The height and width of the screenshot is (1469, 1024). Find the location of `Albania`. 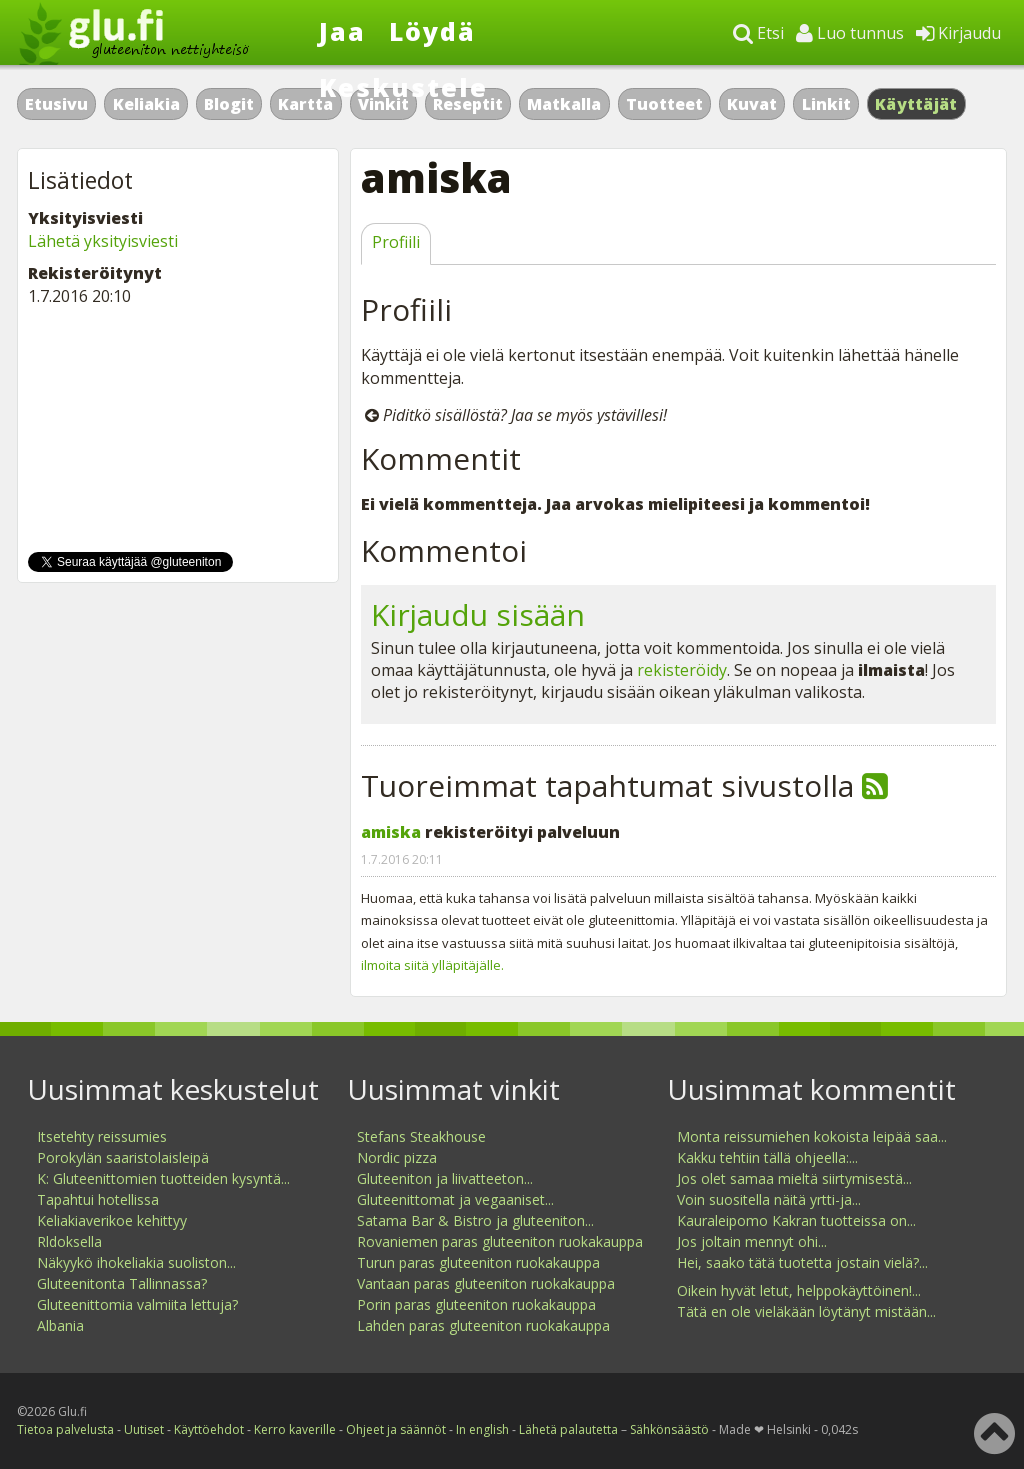

Albania is located at coordinates (60, 1325).